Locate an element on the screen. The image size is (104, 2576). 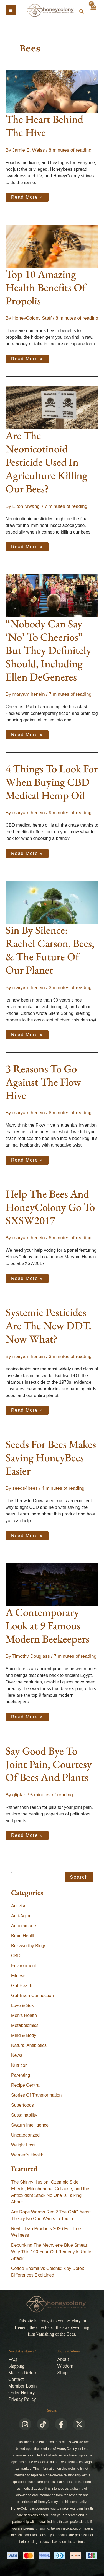
Sustainability is located at coordinates (24, 2115).